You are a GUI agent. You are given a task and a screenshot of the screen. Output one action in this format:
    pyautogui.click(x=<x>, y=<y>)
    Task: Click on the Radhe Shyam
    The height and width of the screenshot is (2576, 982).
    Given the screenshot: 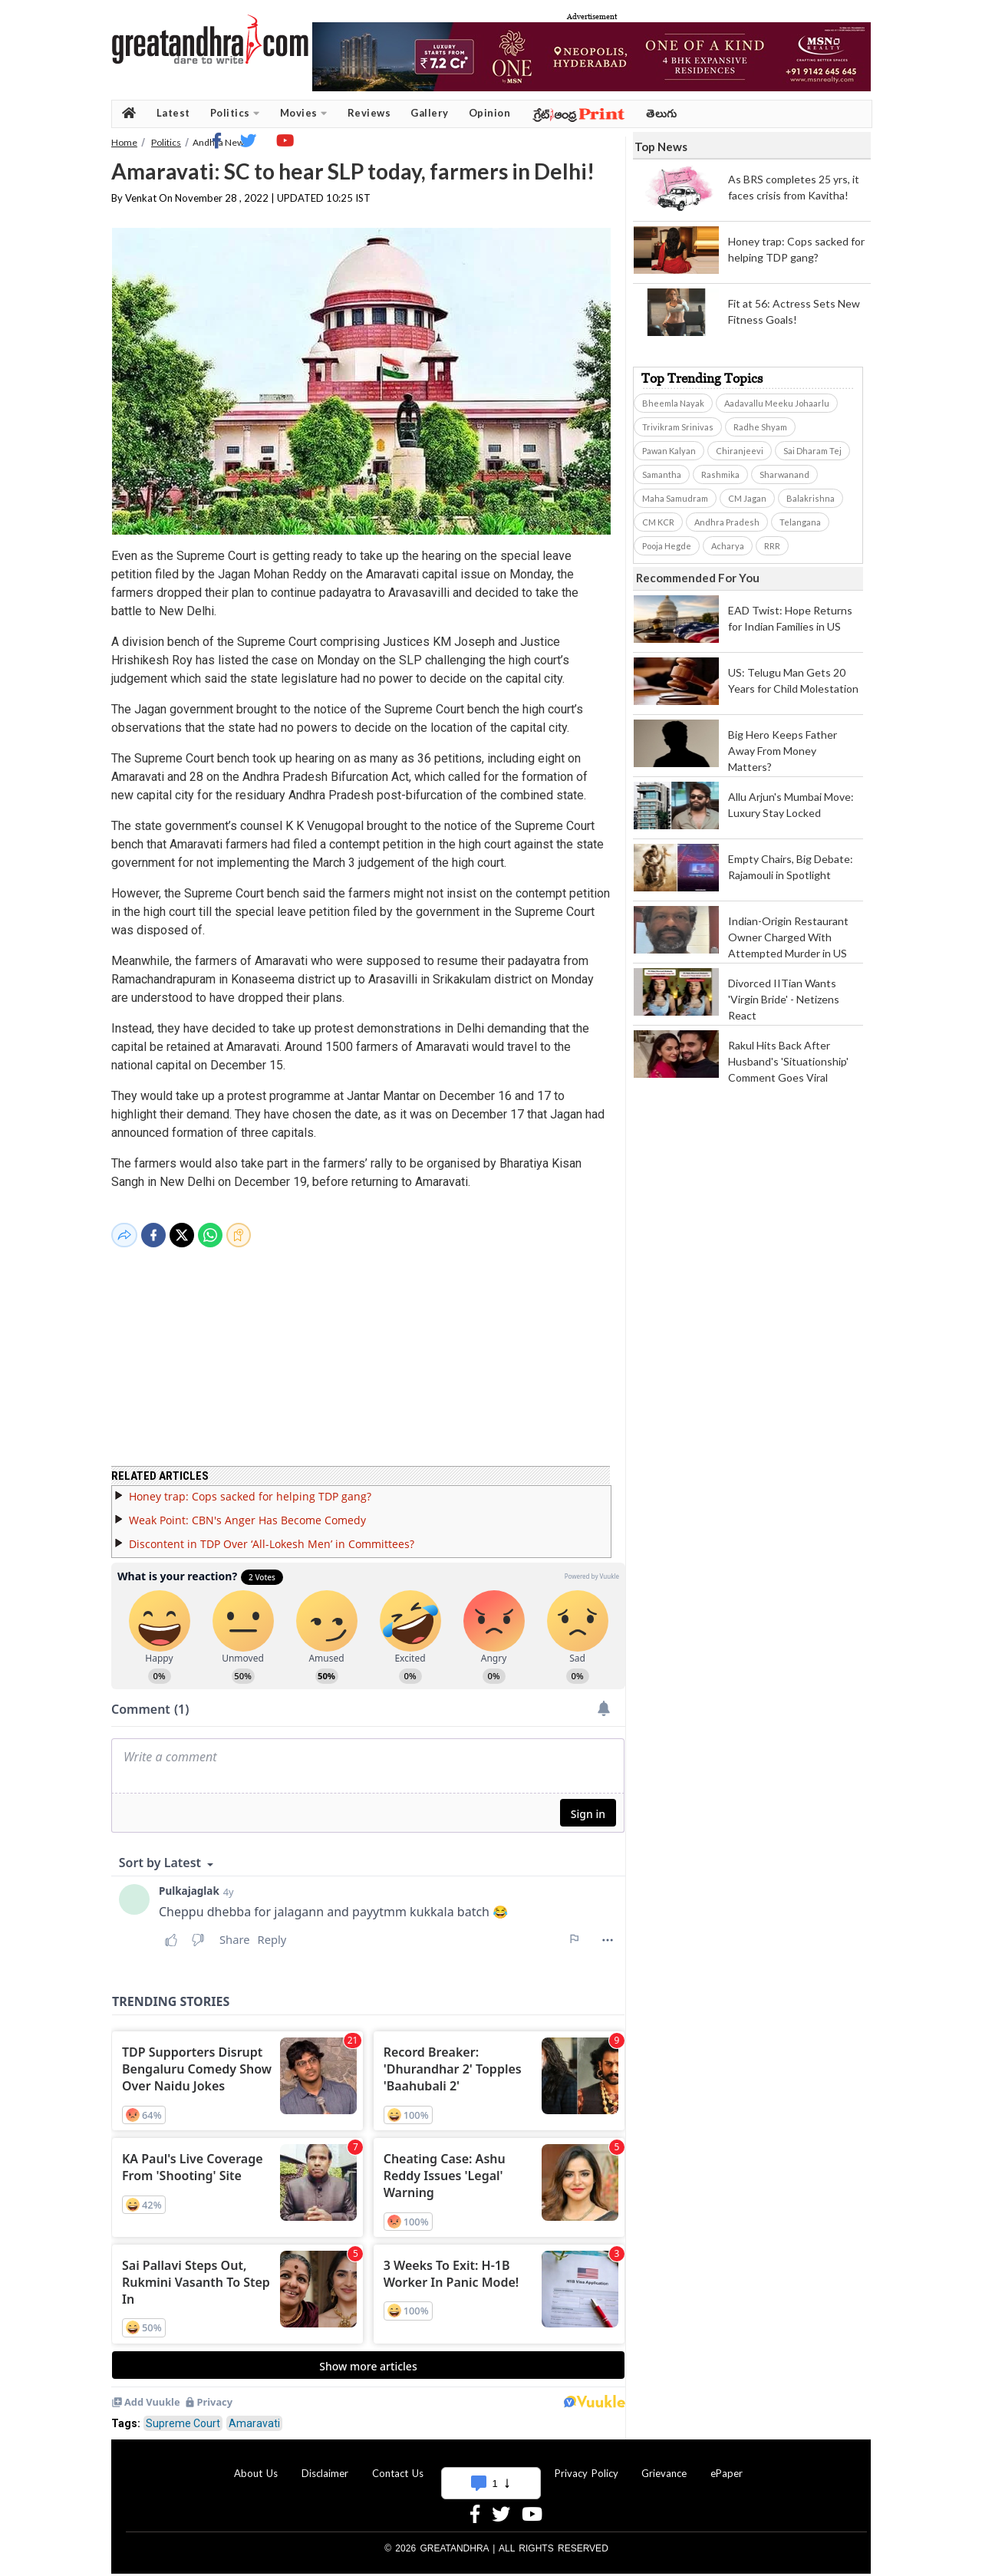 What is the action you would take?
    pyautogui.click(x=760, y=427)
    